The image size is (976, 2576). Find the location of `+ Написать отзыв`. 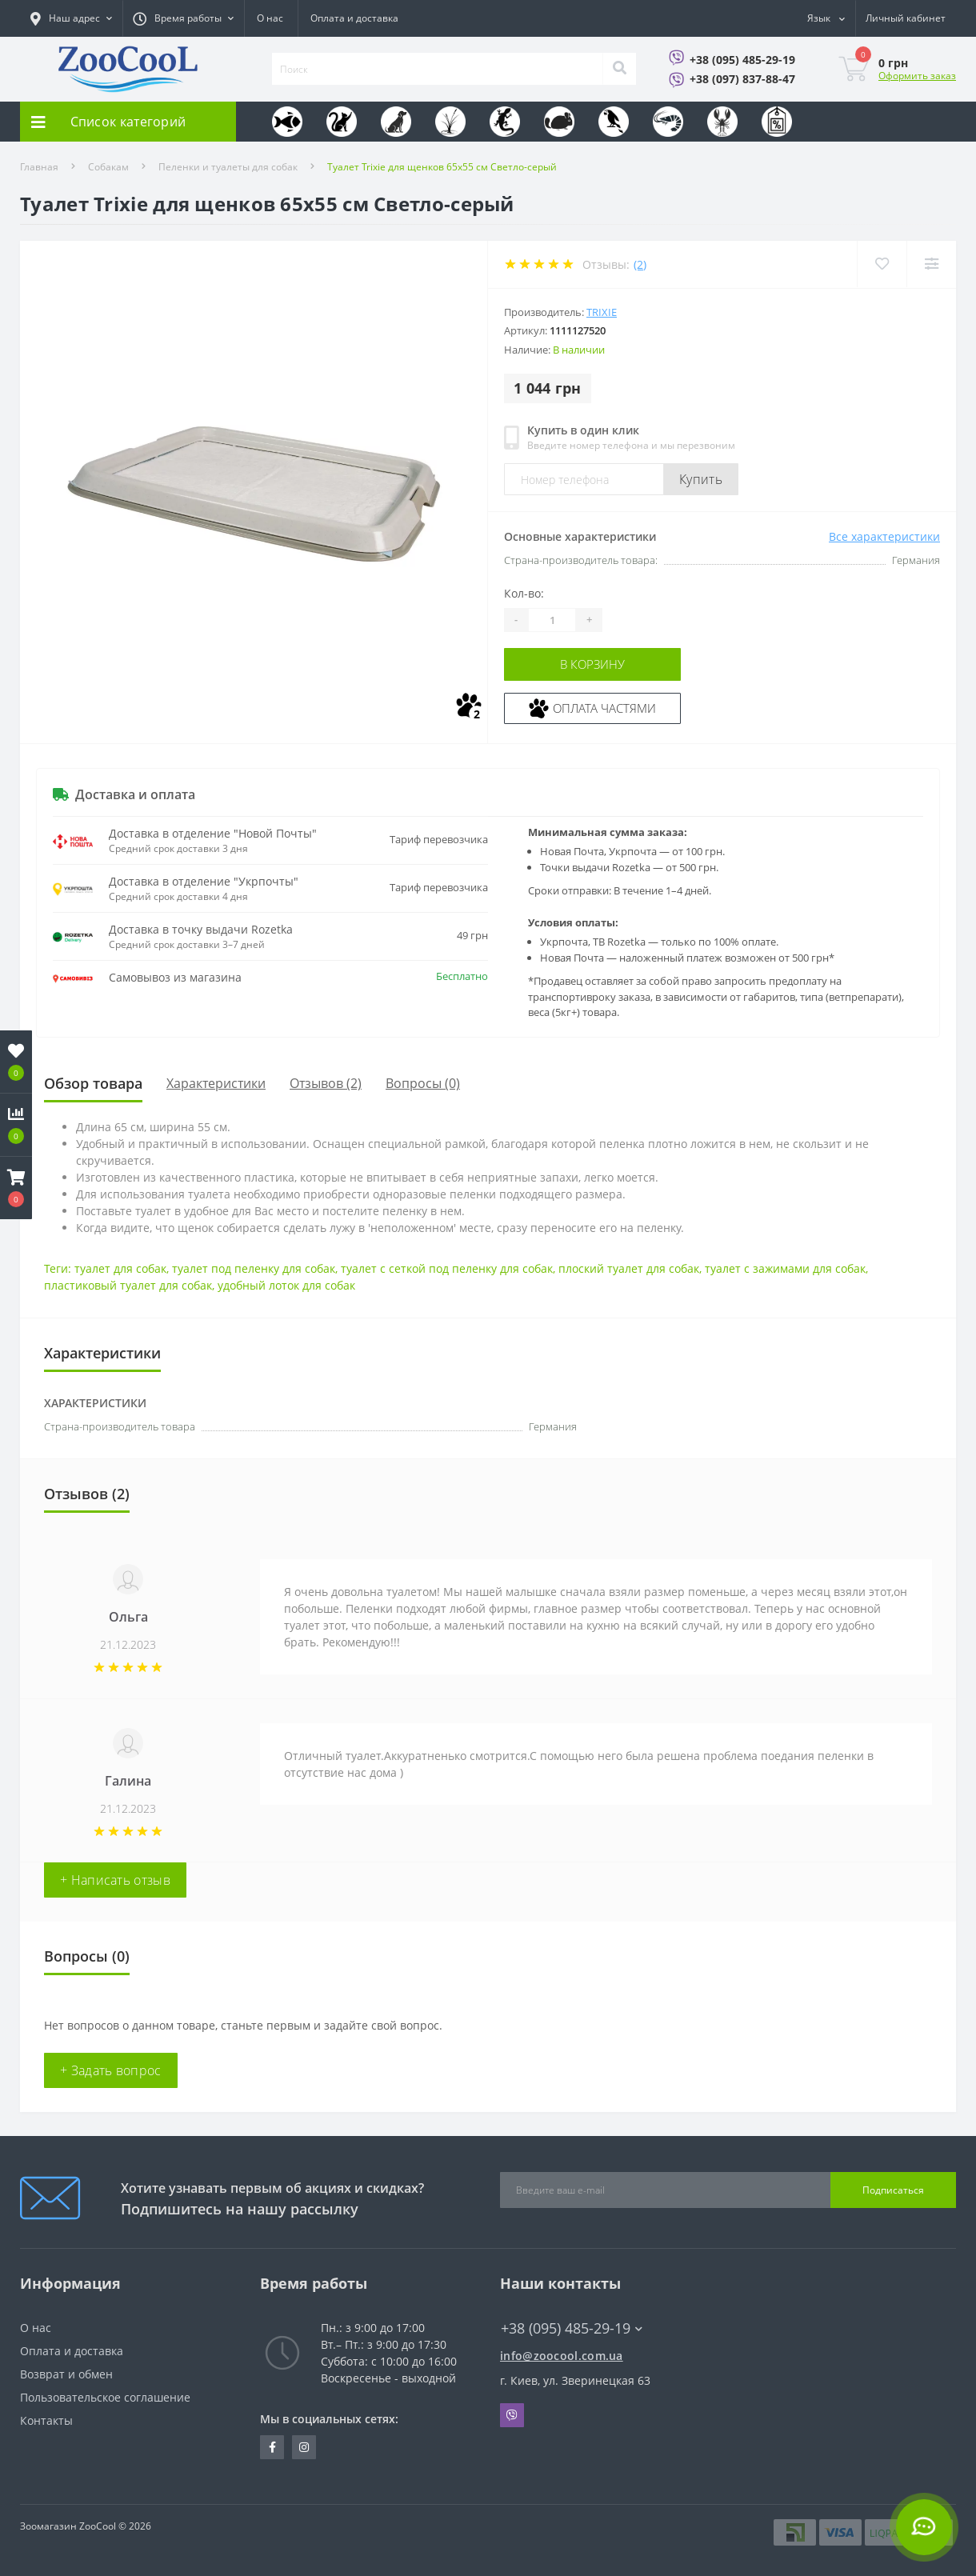

+ Написать отзыв is located at coordinates (115, 1880).